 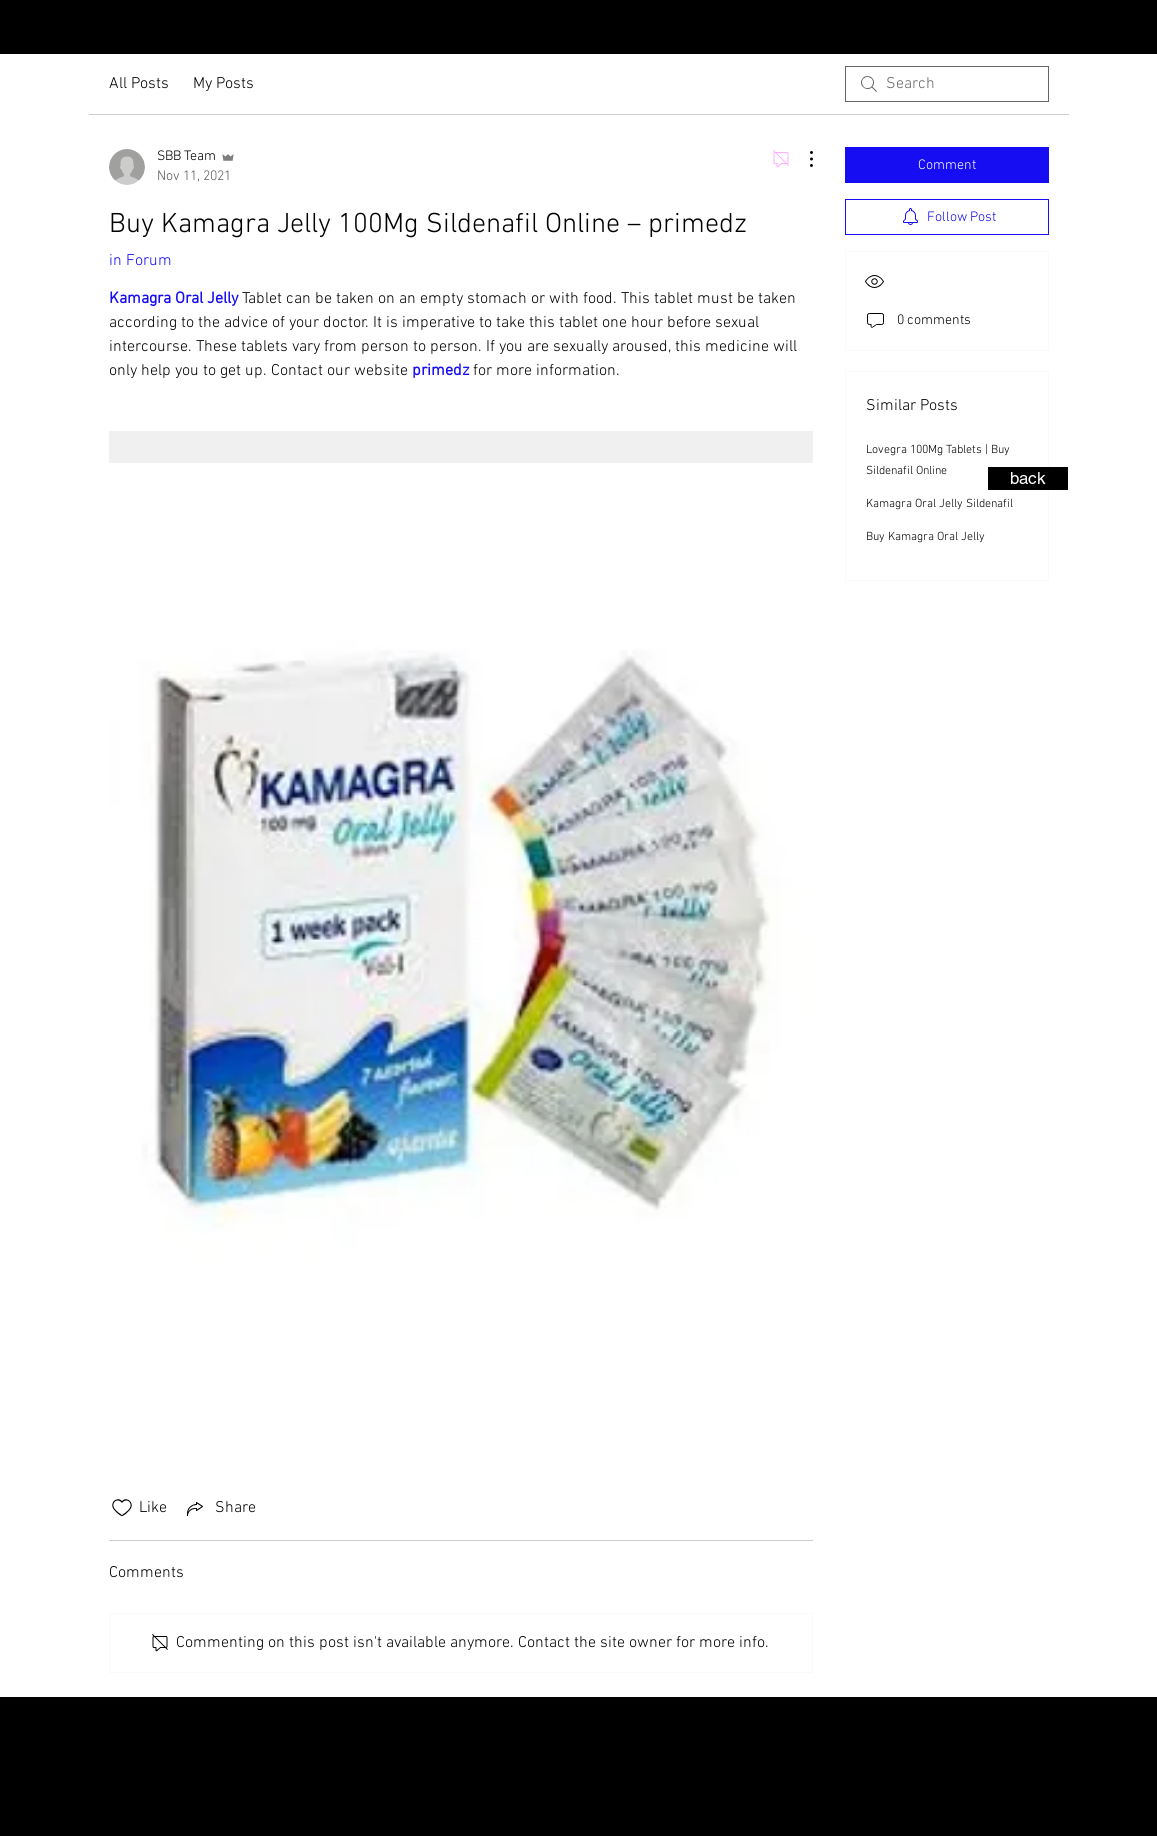 What do you see at coordinates (947, 84) in the screenshot?
I see `[search]` at bounding box center [947, 84].